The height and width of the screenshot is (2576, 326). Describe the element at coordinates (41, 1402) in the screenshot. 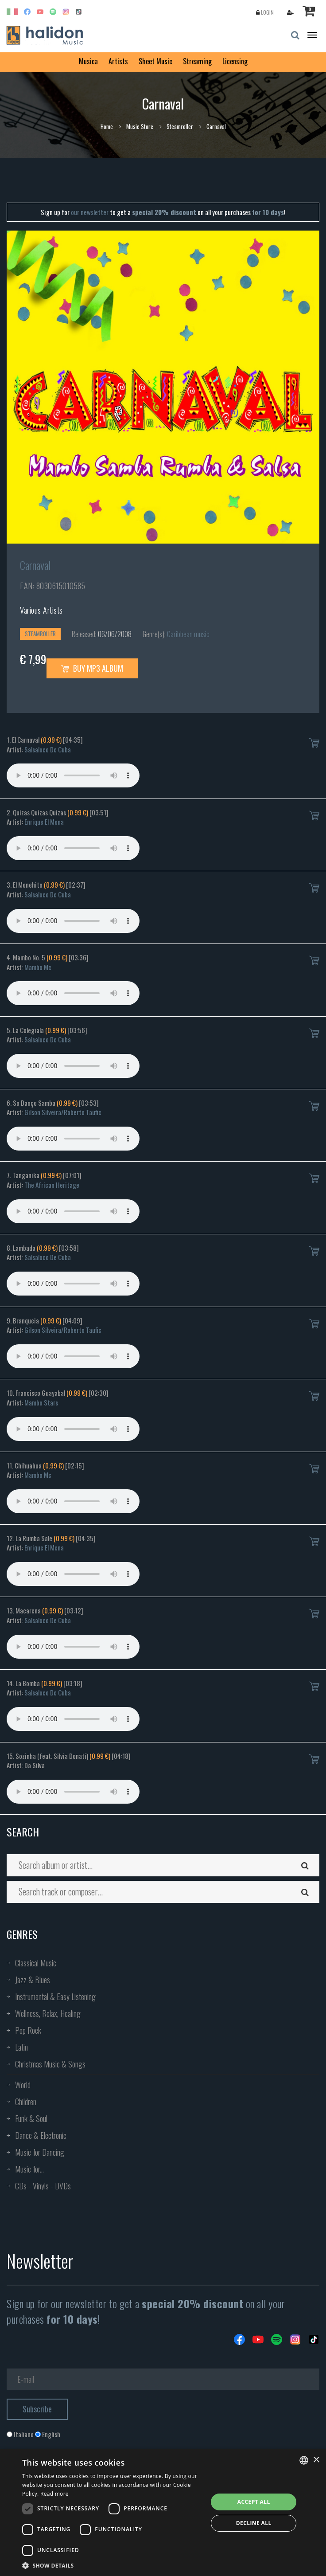

I see `Mambo Stars` at that location.